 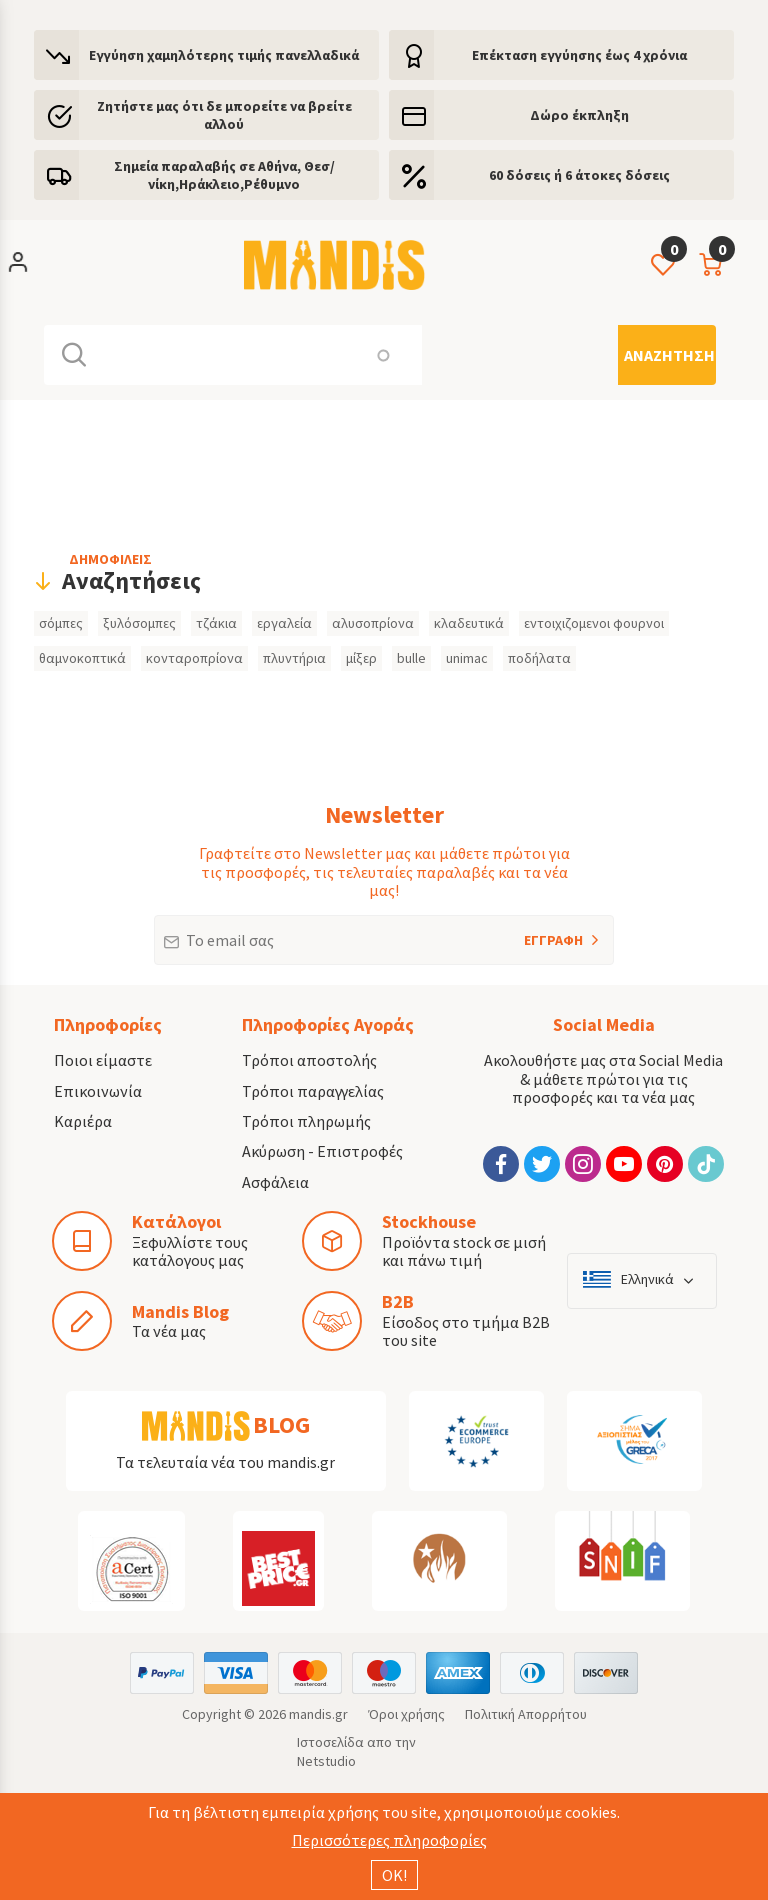 What do you see at coordinates (406, 1714) in the screenshot?
I see `Όροι χρήσης` at bounding box center [406, 1714].